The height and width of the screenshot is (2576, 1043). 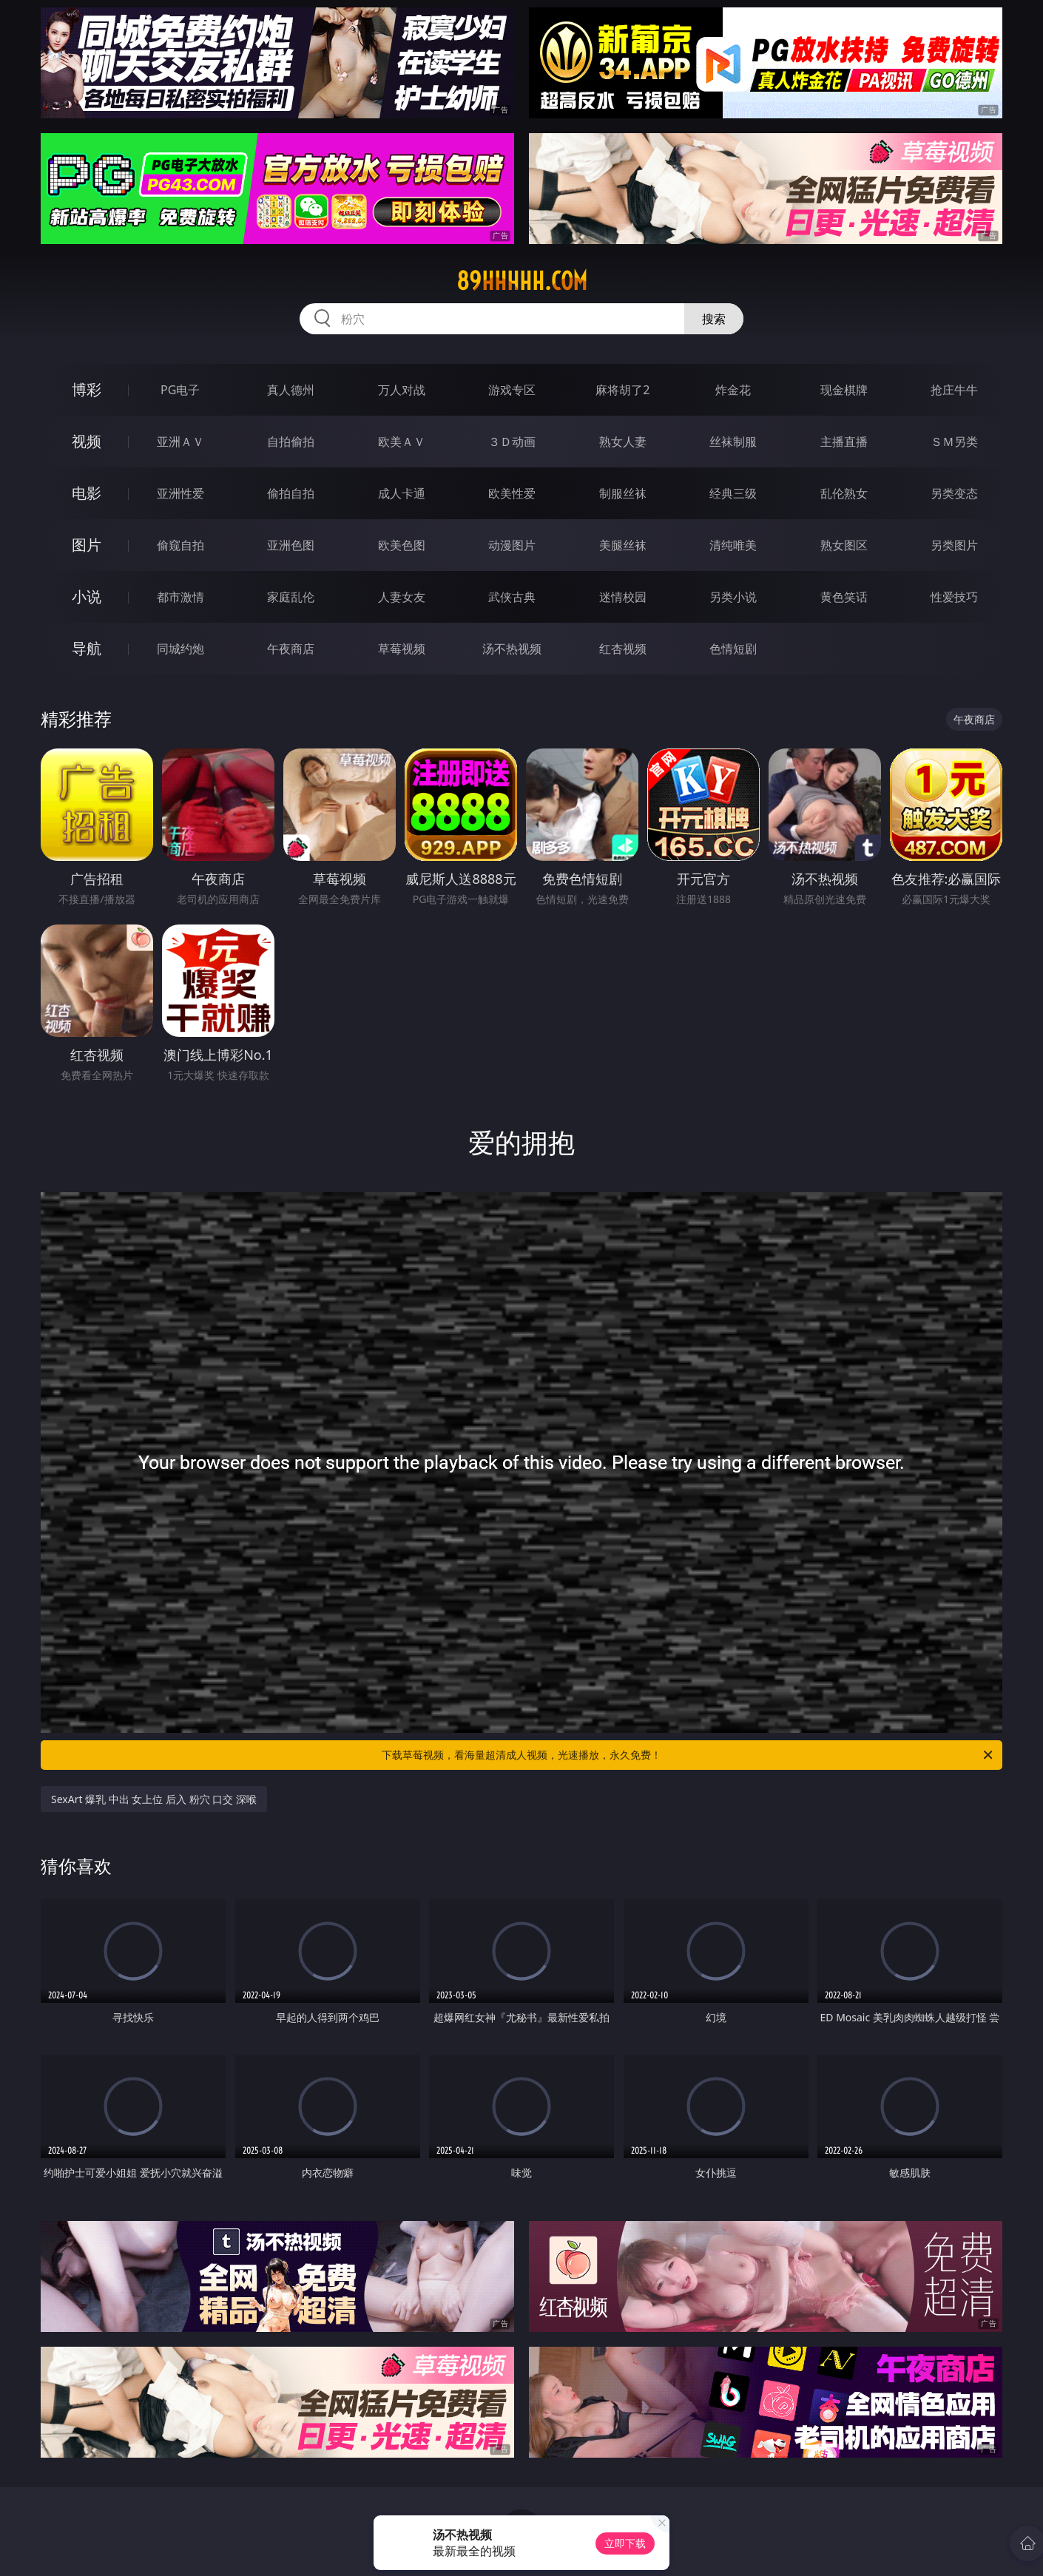 What do you see at coordinates (954, 493) in the screenshot?
I see `另类变态` at bounding box center [954, 493].